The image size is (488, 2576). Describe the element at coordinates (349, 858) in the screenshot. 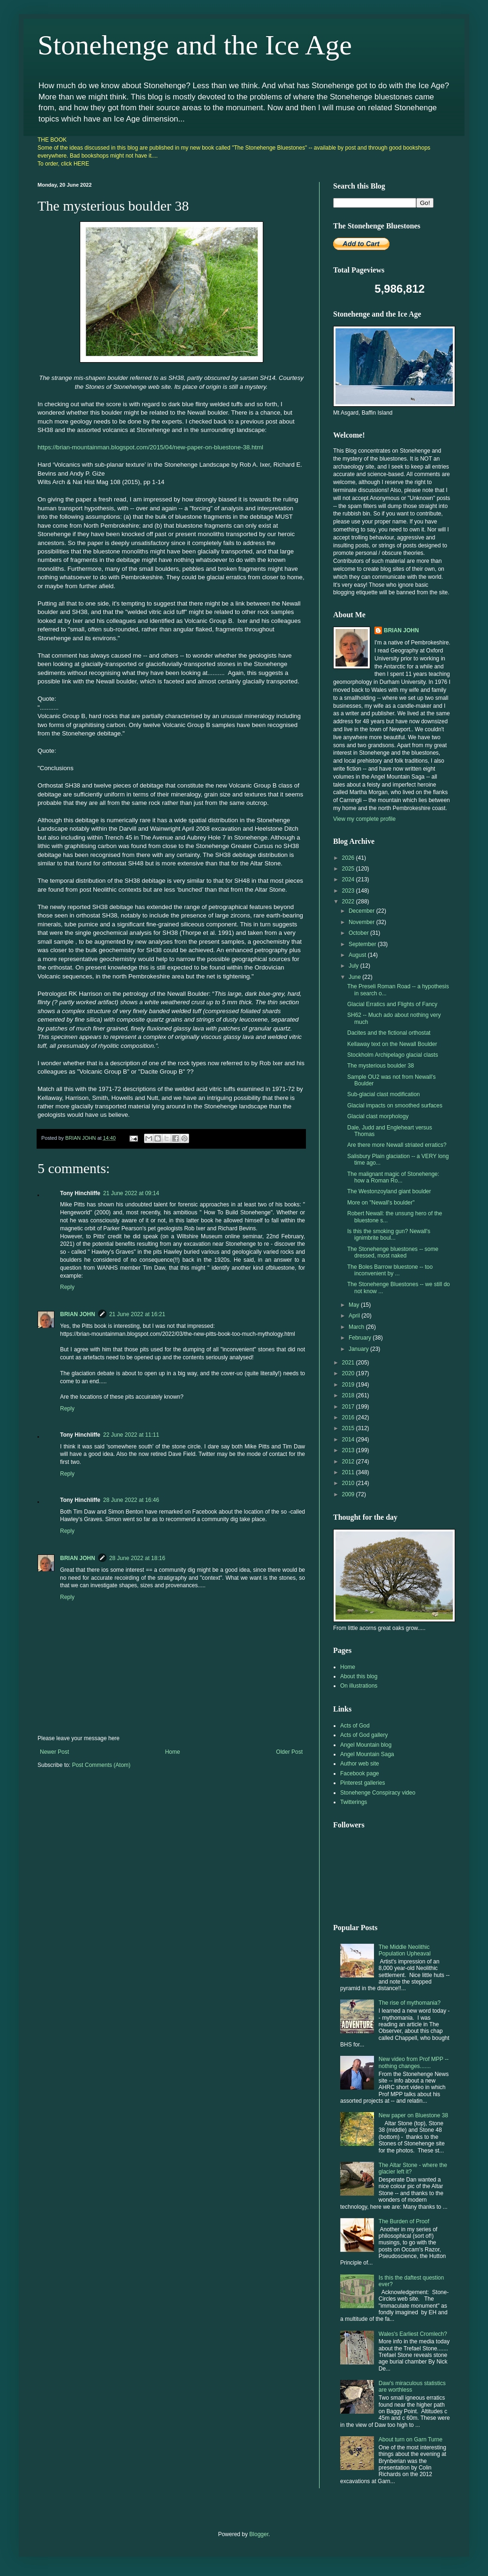

I see `2026` at that location.